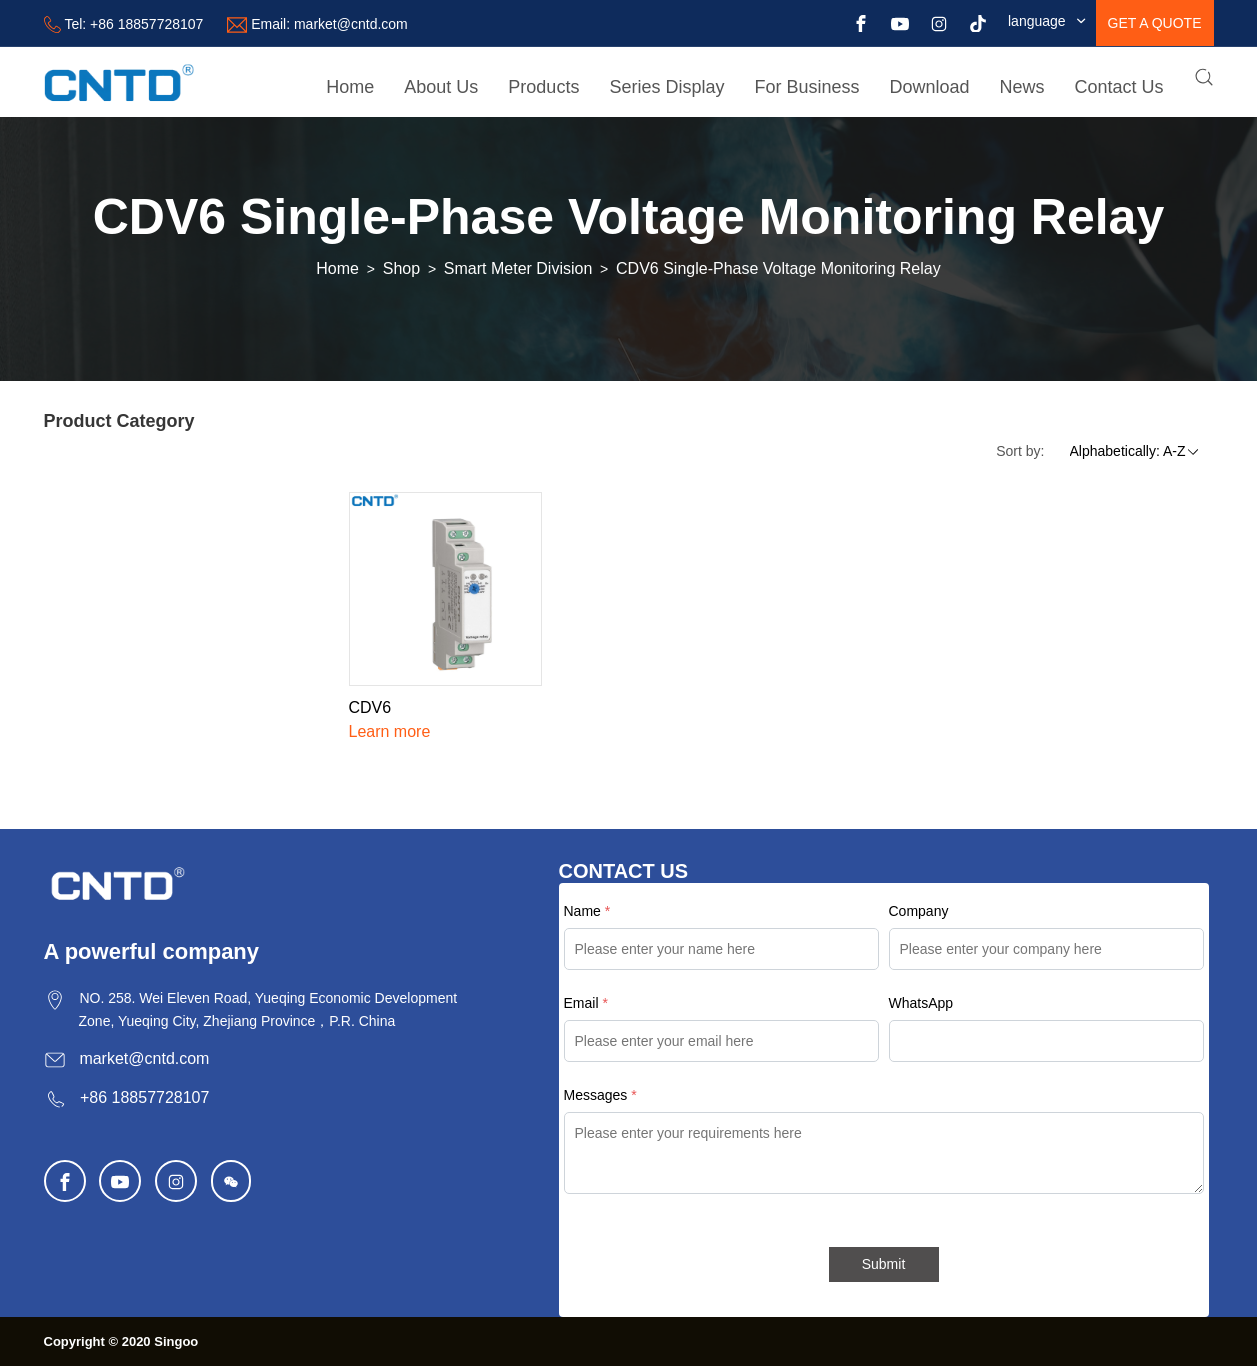 The height and width of the screenshot is (1366, 1257). What do you see at coordinates (1022, 87) in the screenshot?
I see `News` at bounding box center [1022, 87].